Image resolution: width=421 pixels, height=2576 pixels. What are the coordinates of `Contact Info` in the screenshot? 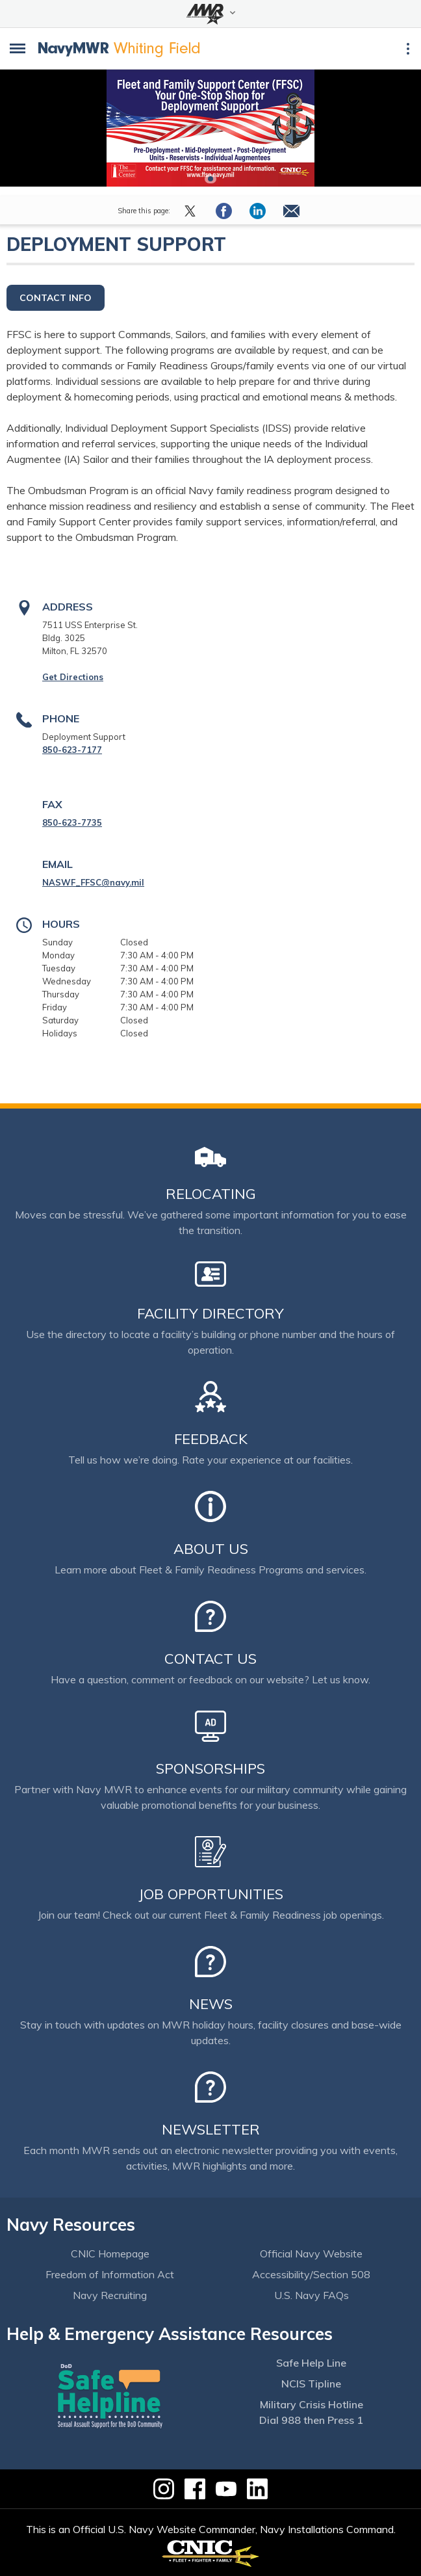 It's located at (55, 298).